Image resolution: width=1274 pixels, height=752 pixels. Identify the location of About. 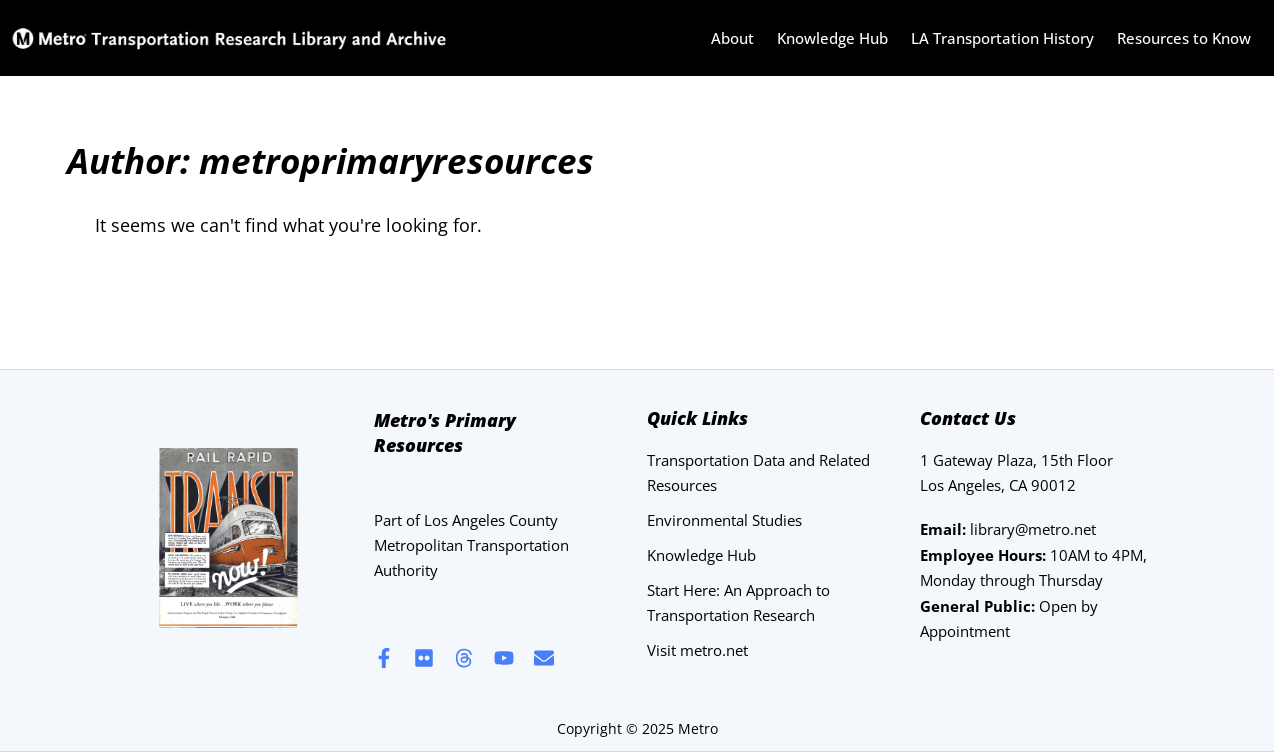
(732, 38).